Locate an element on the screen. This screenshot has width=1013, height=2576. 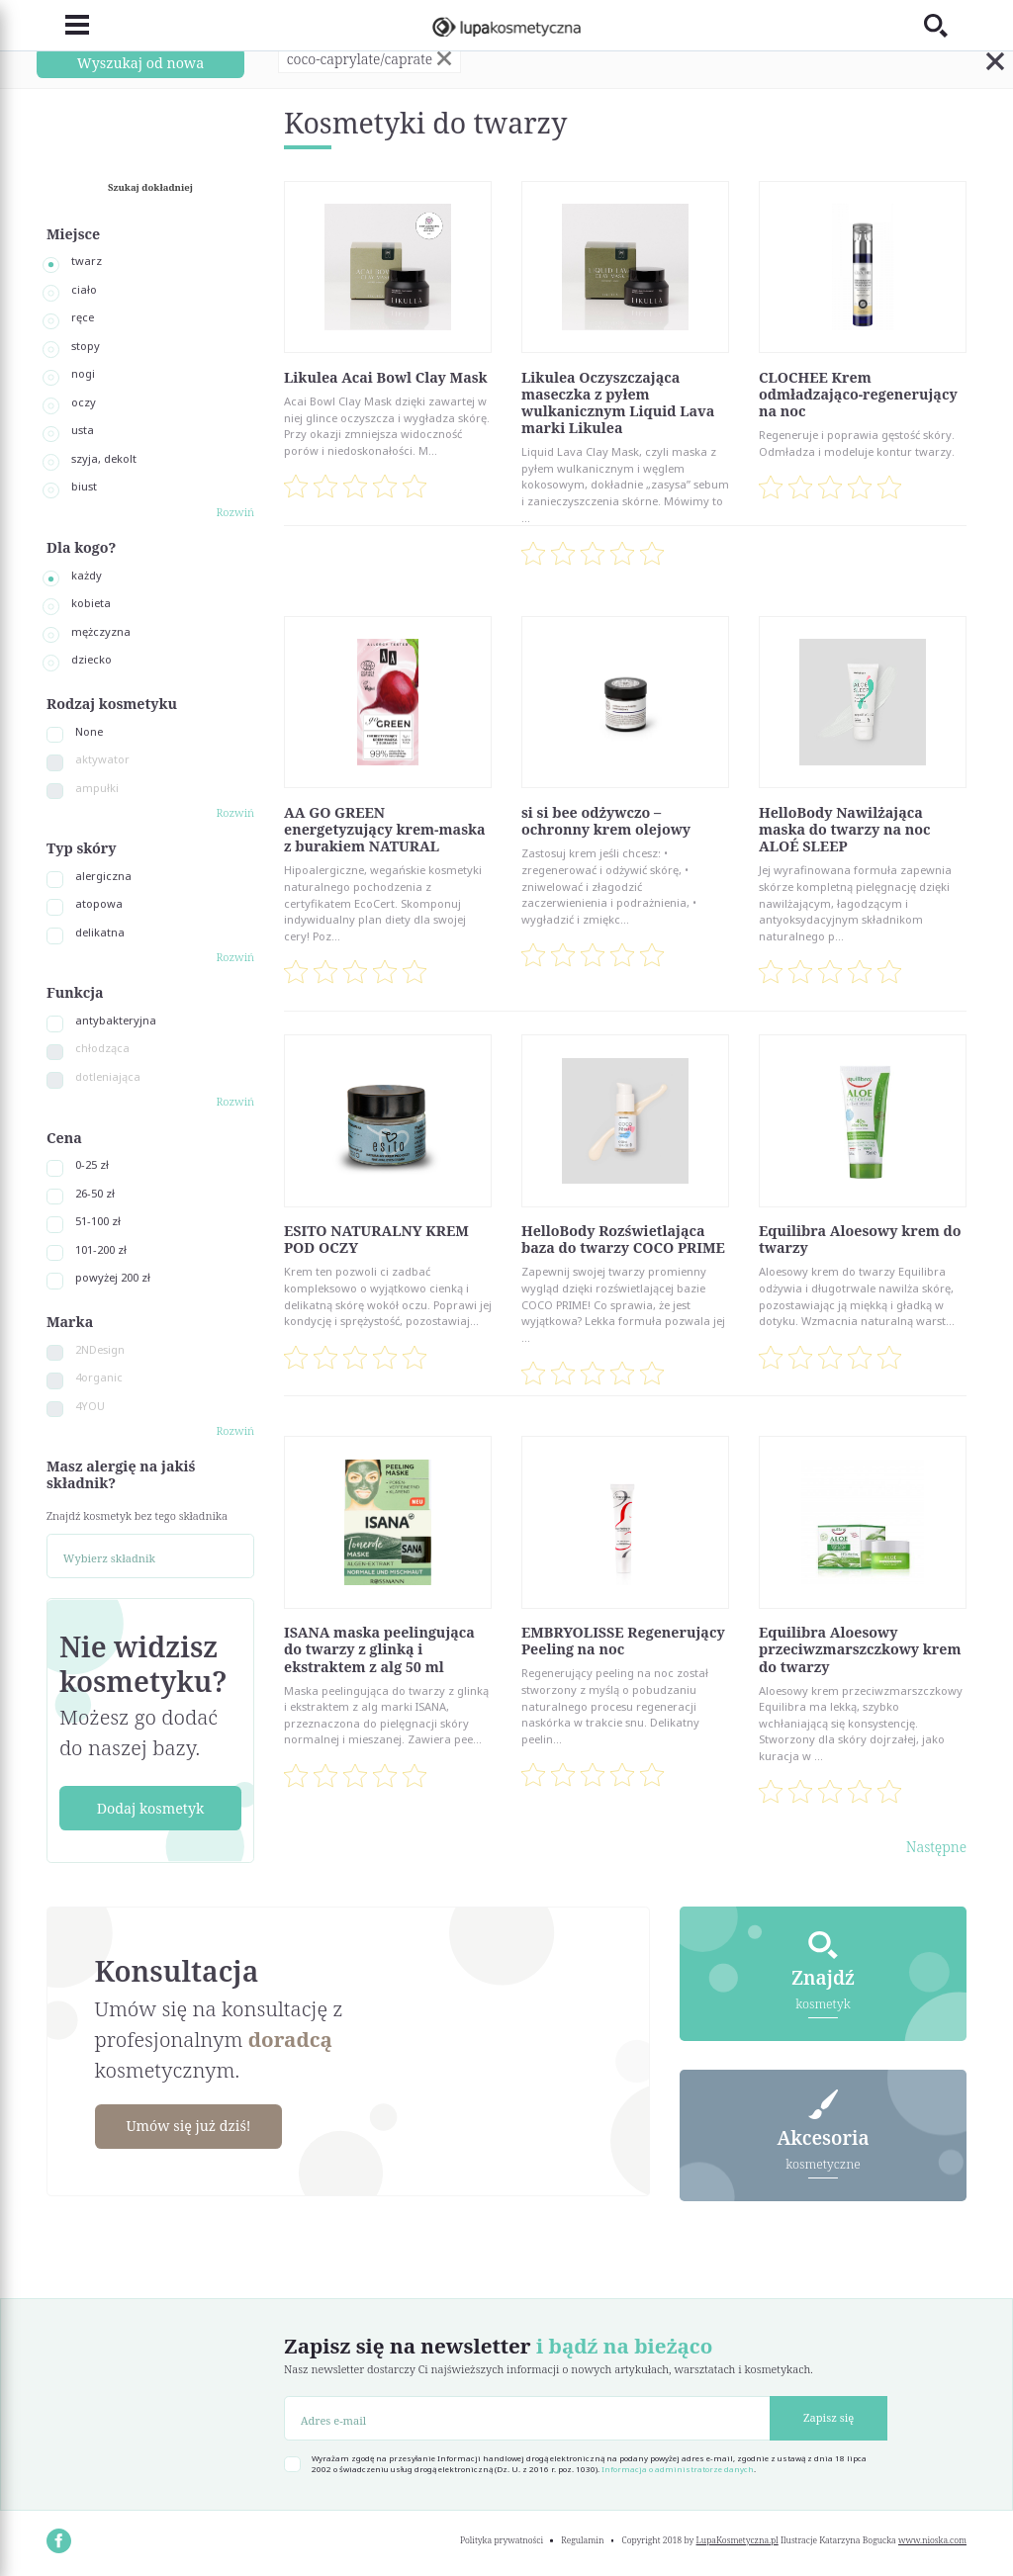
Zapisz się is located at coordinates (828, 2417).